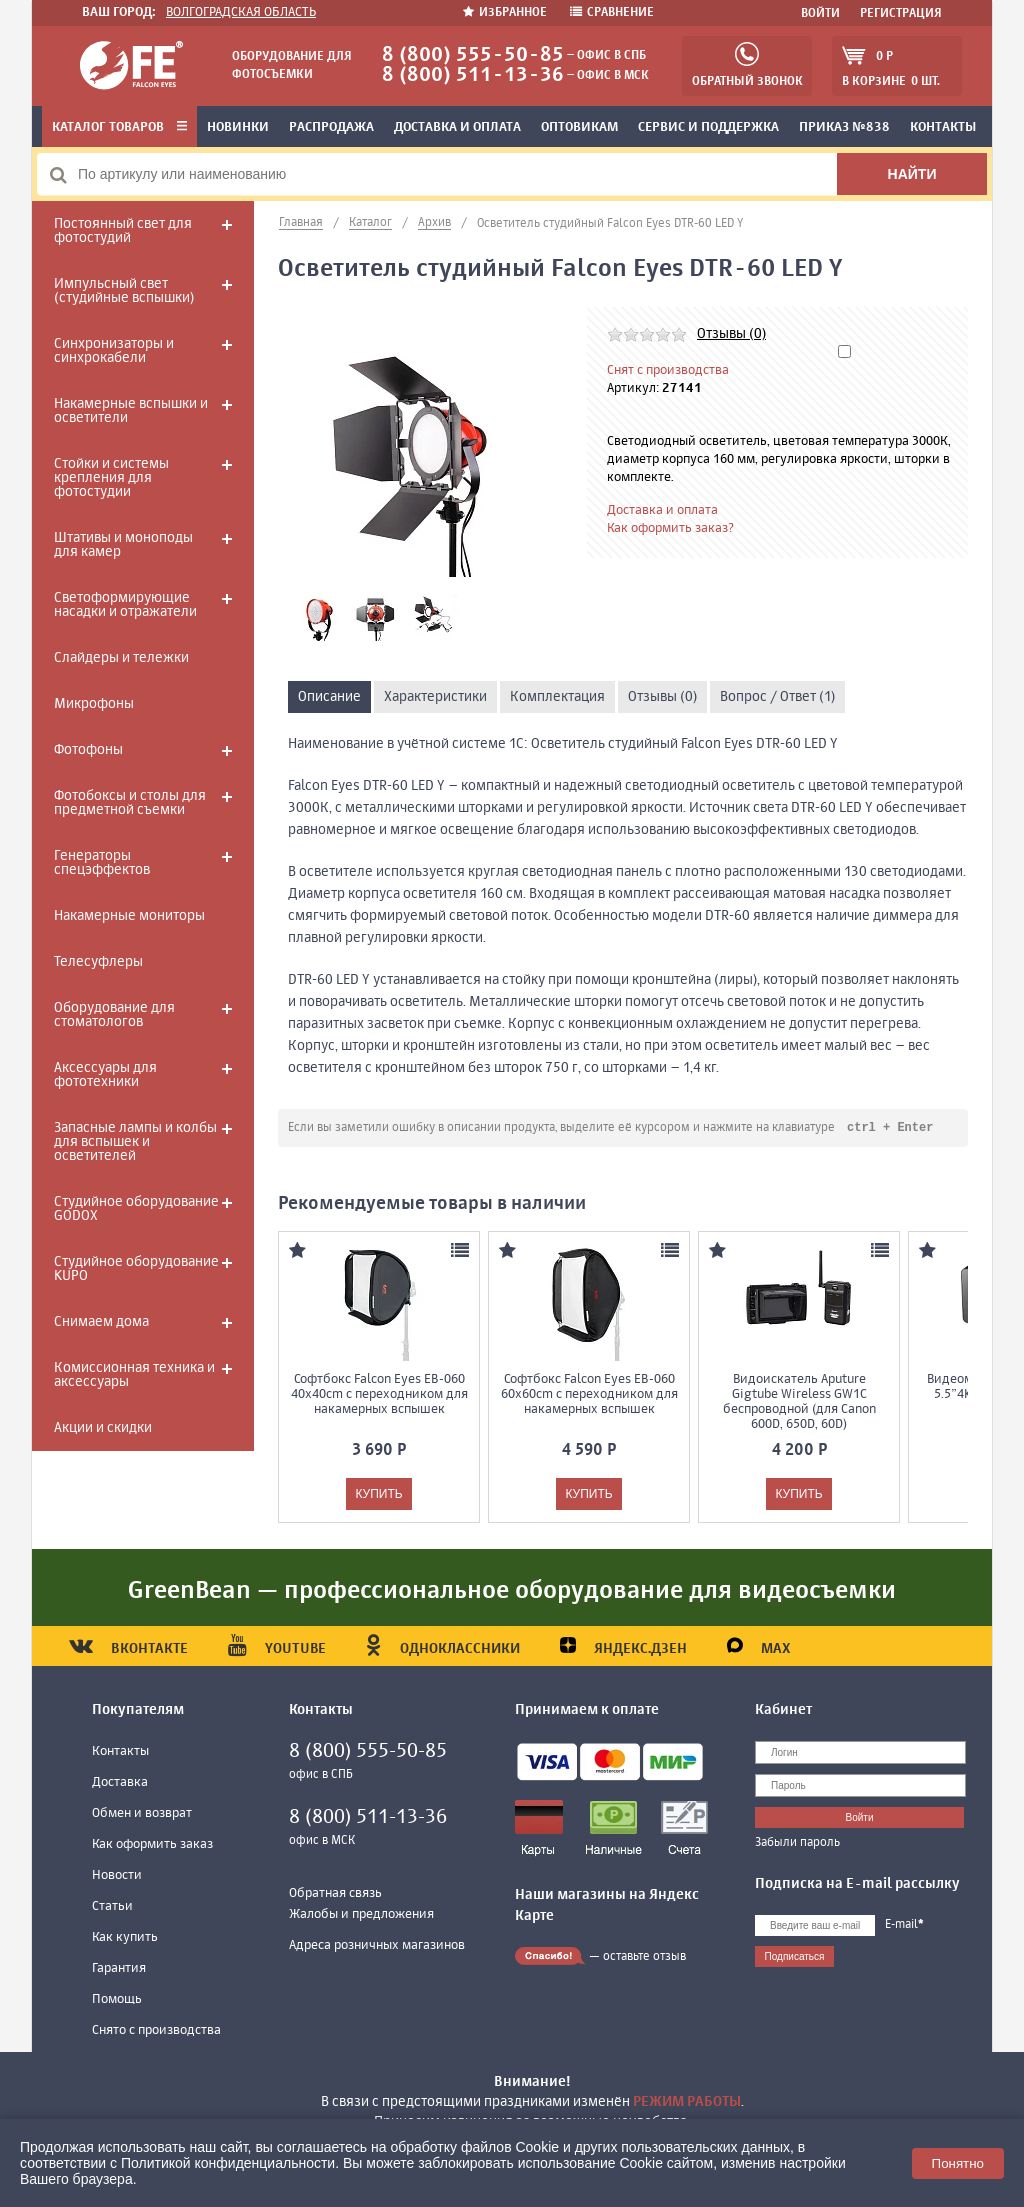 The height and width of the screenshot is (2207, 1024). I want to click on Характеристики, so click(435, 697).